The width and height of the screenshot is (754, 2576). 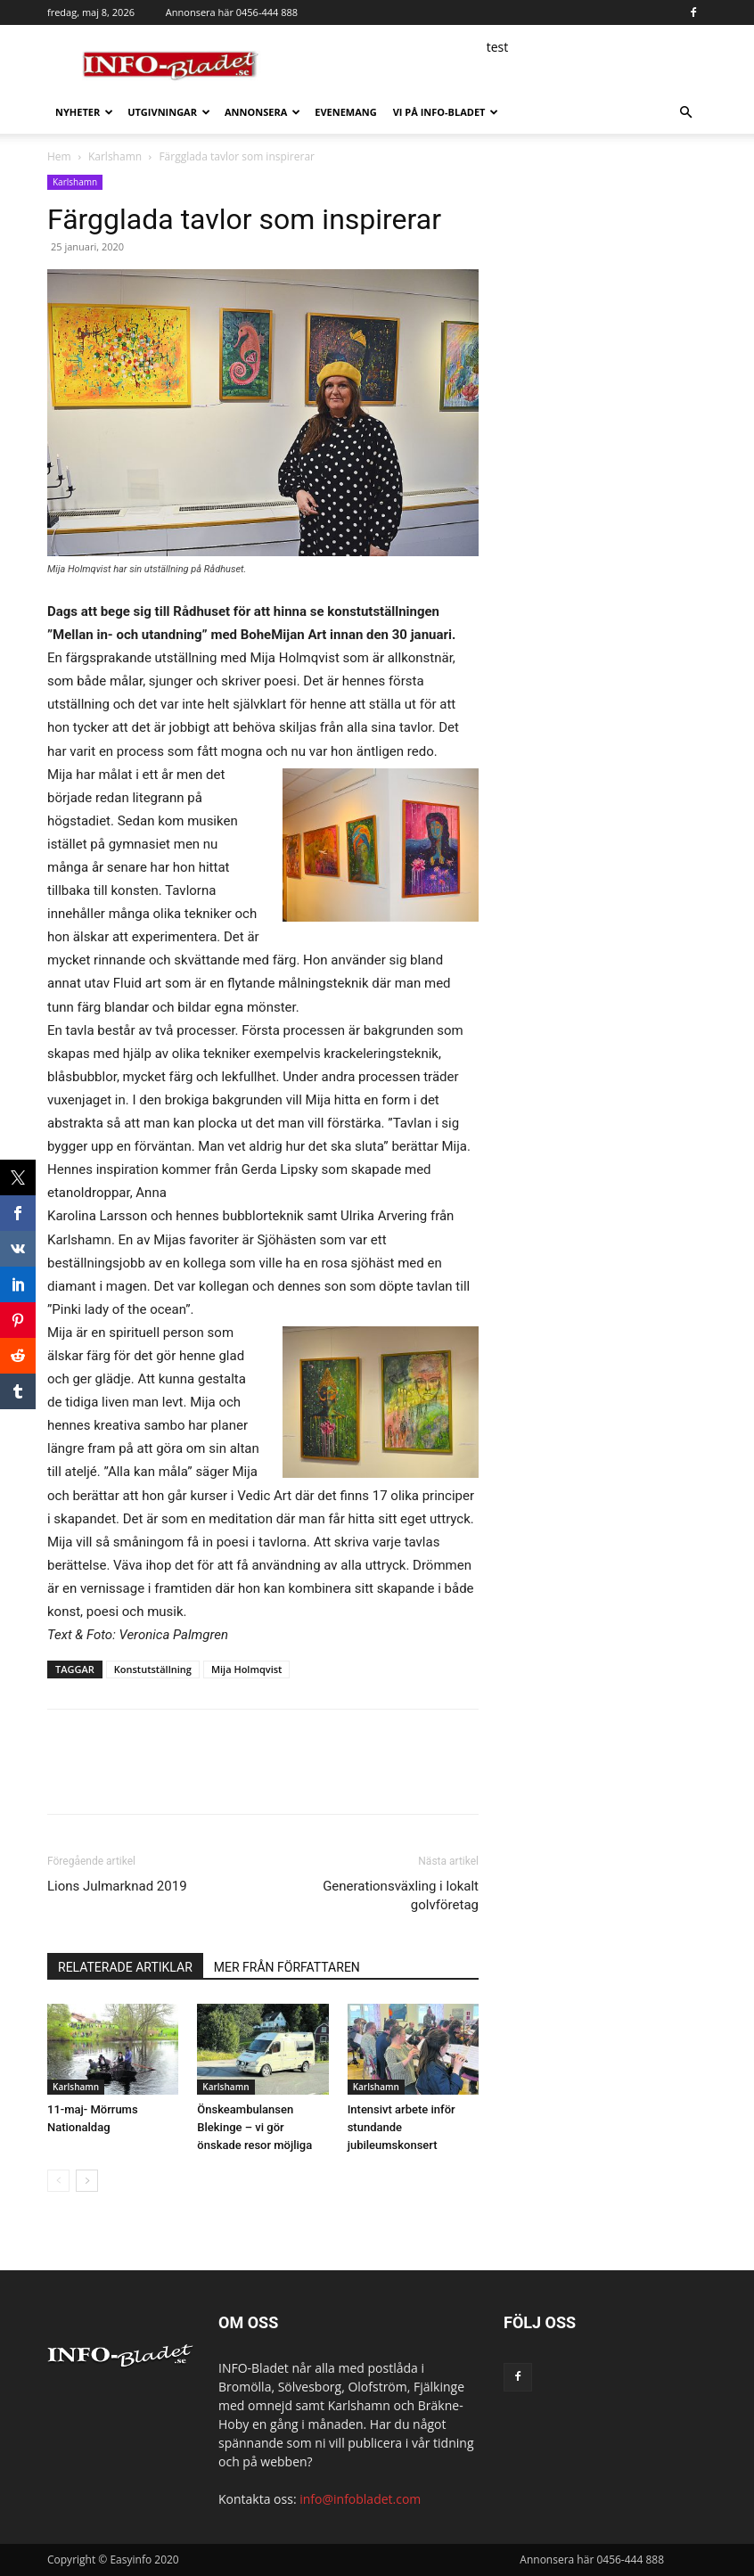 What do you see at coordinates (446, 112) in the screenshot?
I see `Vi på INFO-Bladet` at bounding box center [446, 112].